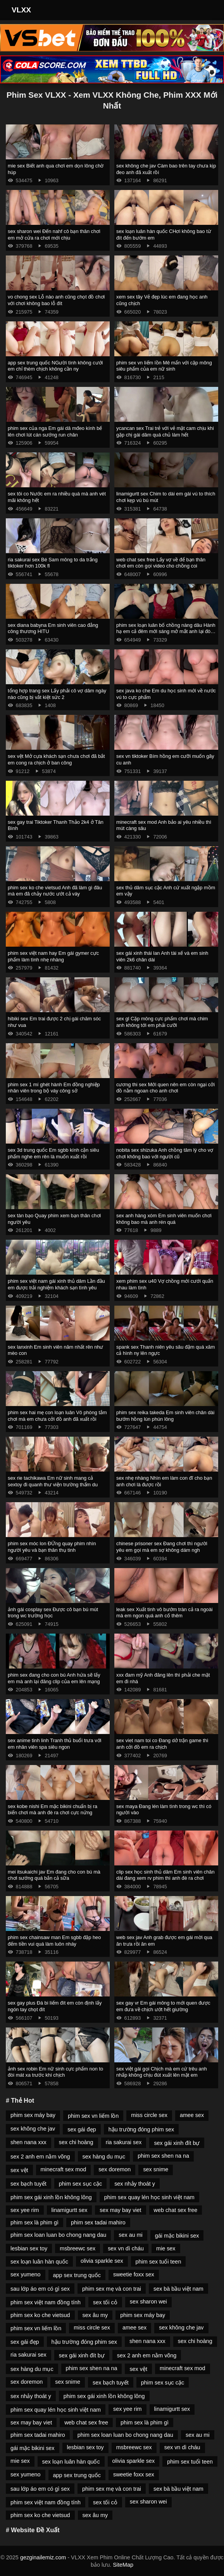 The width and height of the screenshot is (224, 2576). I want to click on phim sex máy bay, so click(32, 2115).